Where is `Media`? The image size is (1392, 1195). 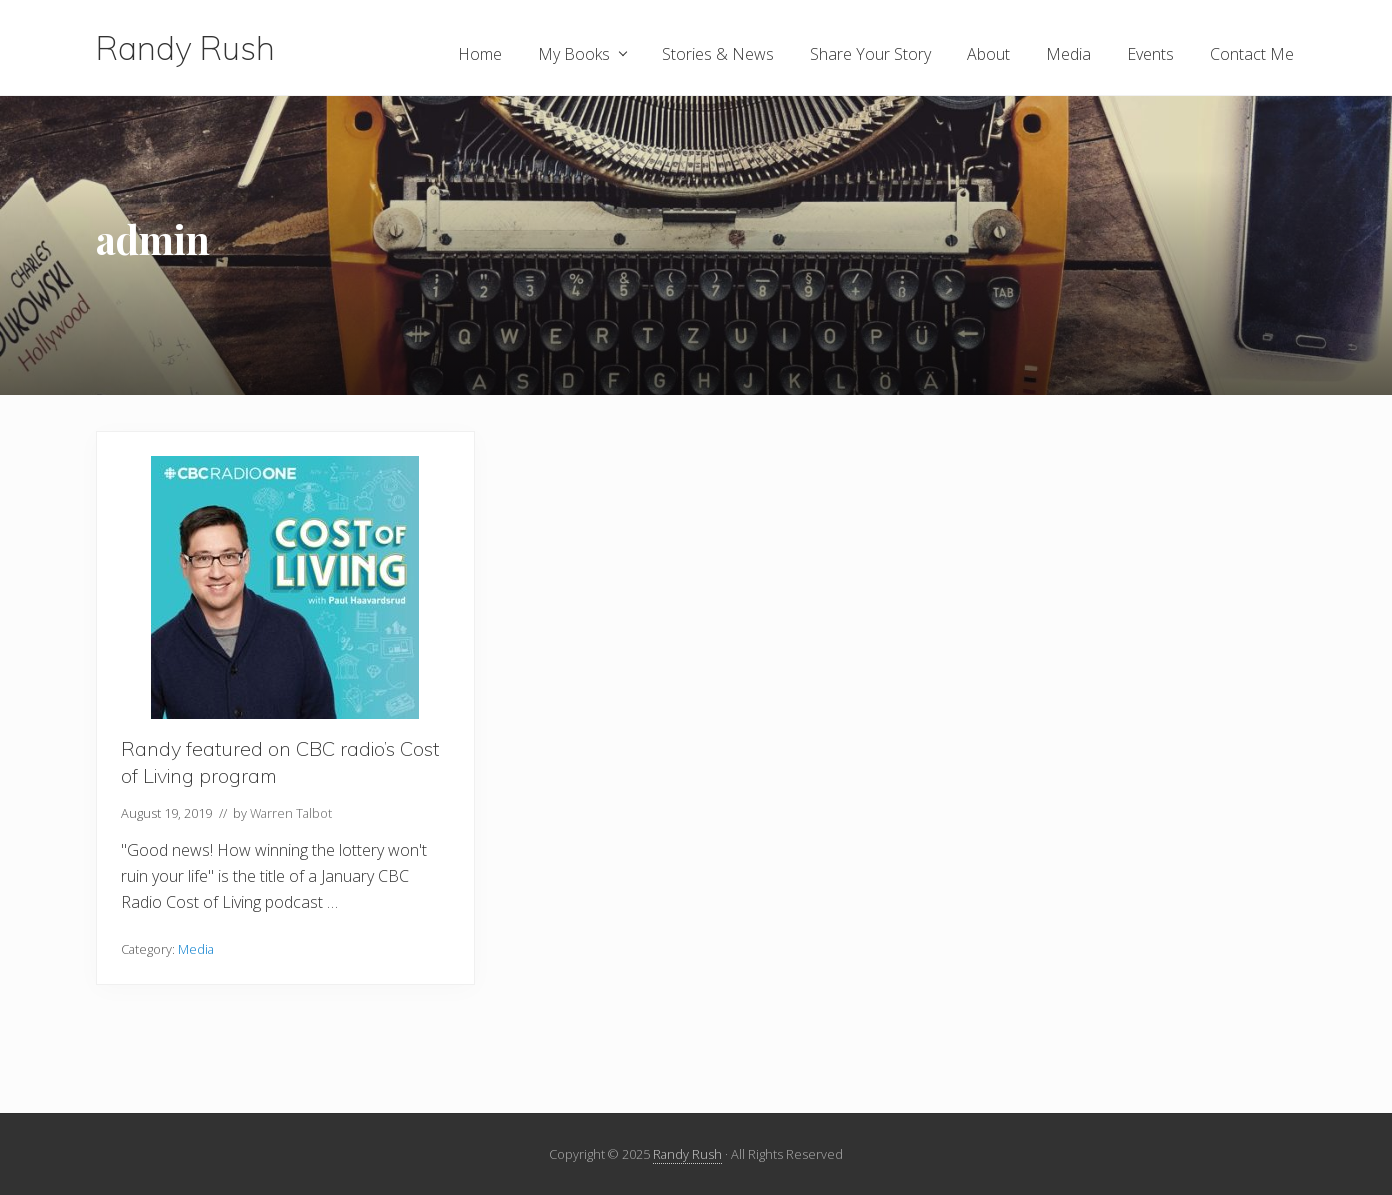 Media is located at coordinates (196, 949).